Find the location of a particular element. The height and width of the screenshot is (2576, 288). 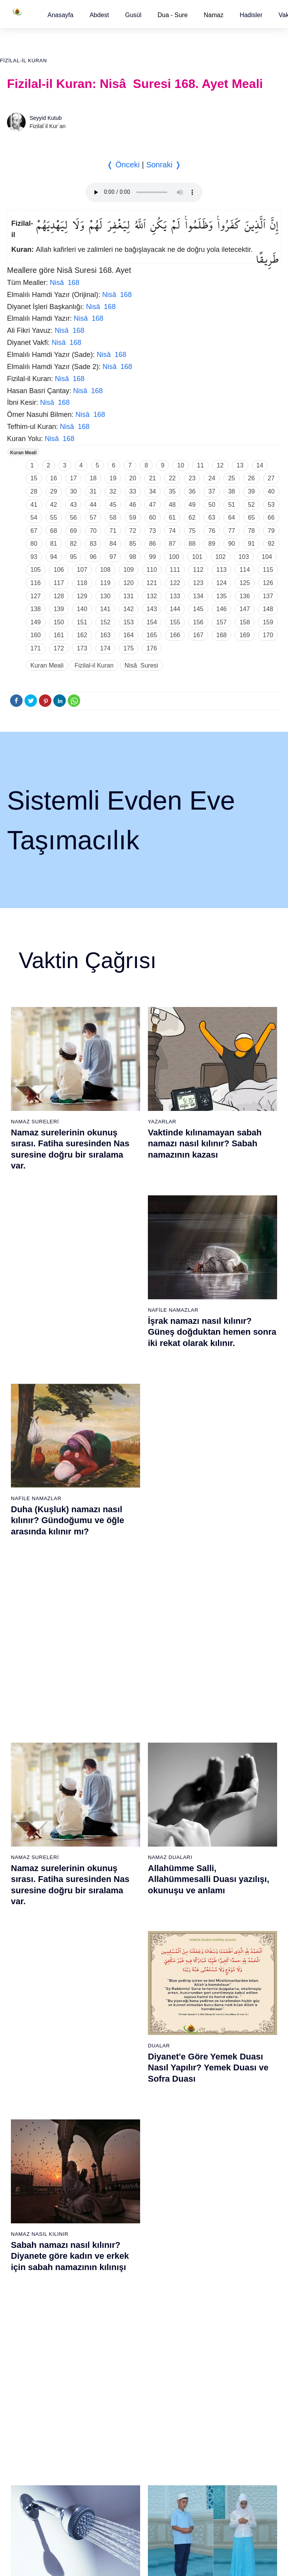

73 is located at coordinates (152, 530).